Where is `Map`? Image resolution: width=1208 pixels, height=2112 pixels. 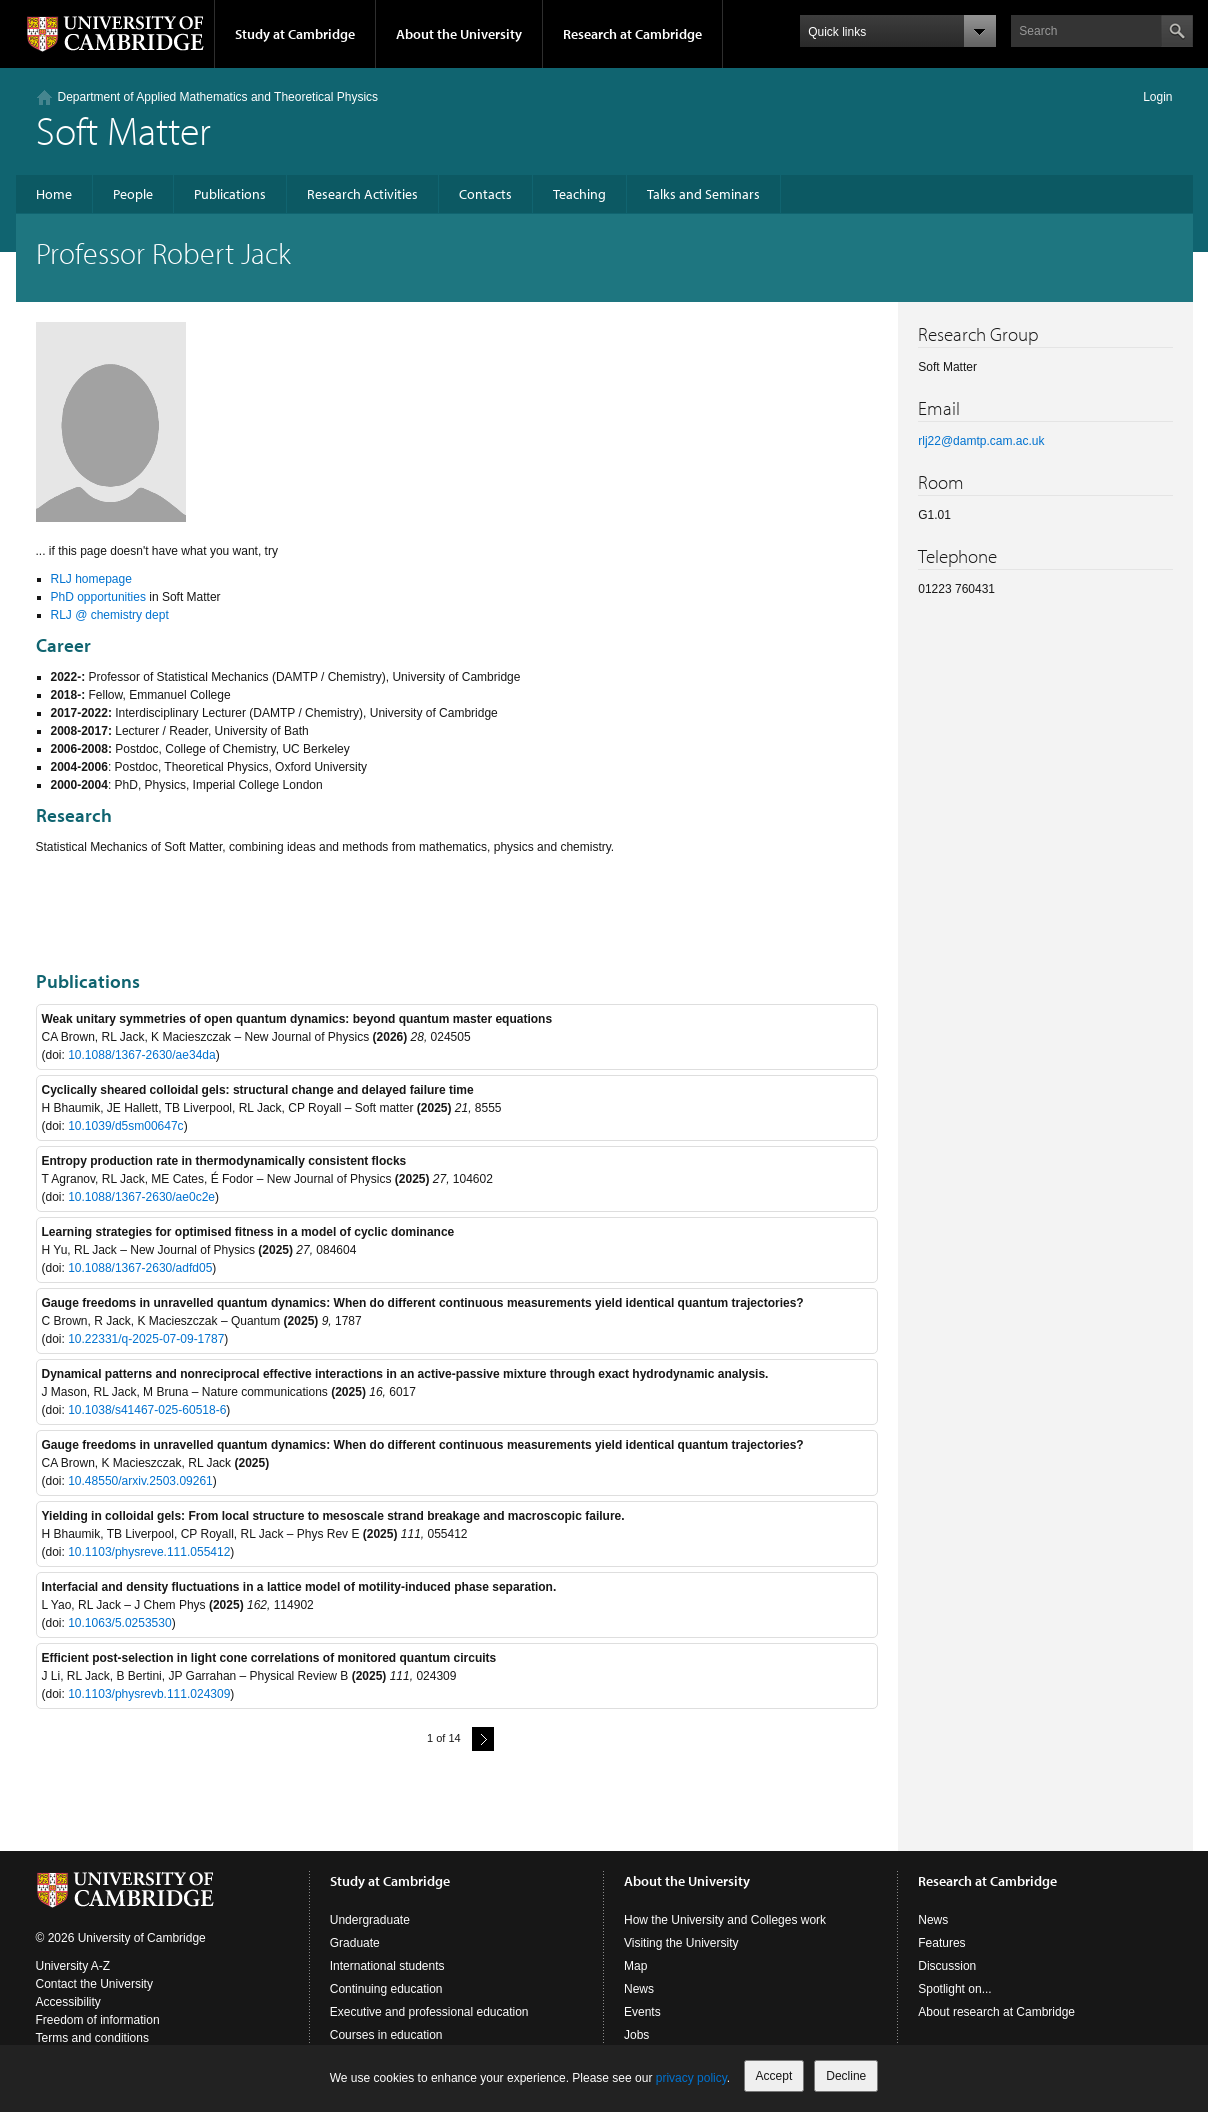
Map is located at coordinates (635, 1966).